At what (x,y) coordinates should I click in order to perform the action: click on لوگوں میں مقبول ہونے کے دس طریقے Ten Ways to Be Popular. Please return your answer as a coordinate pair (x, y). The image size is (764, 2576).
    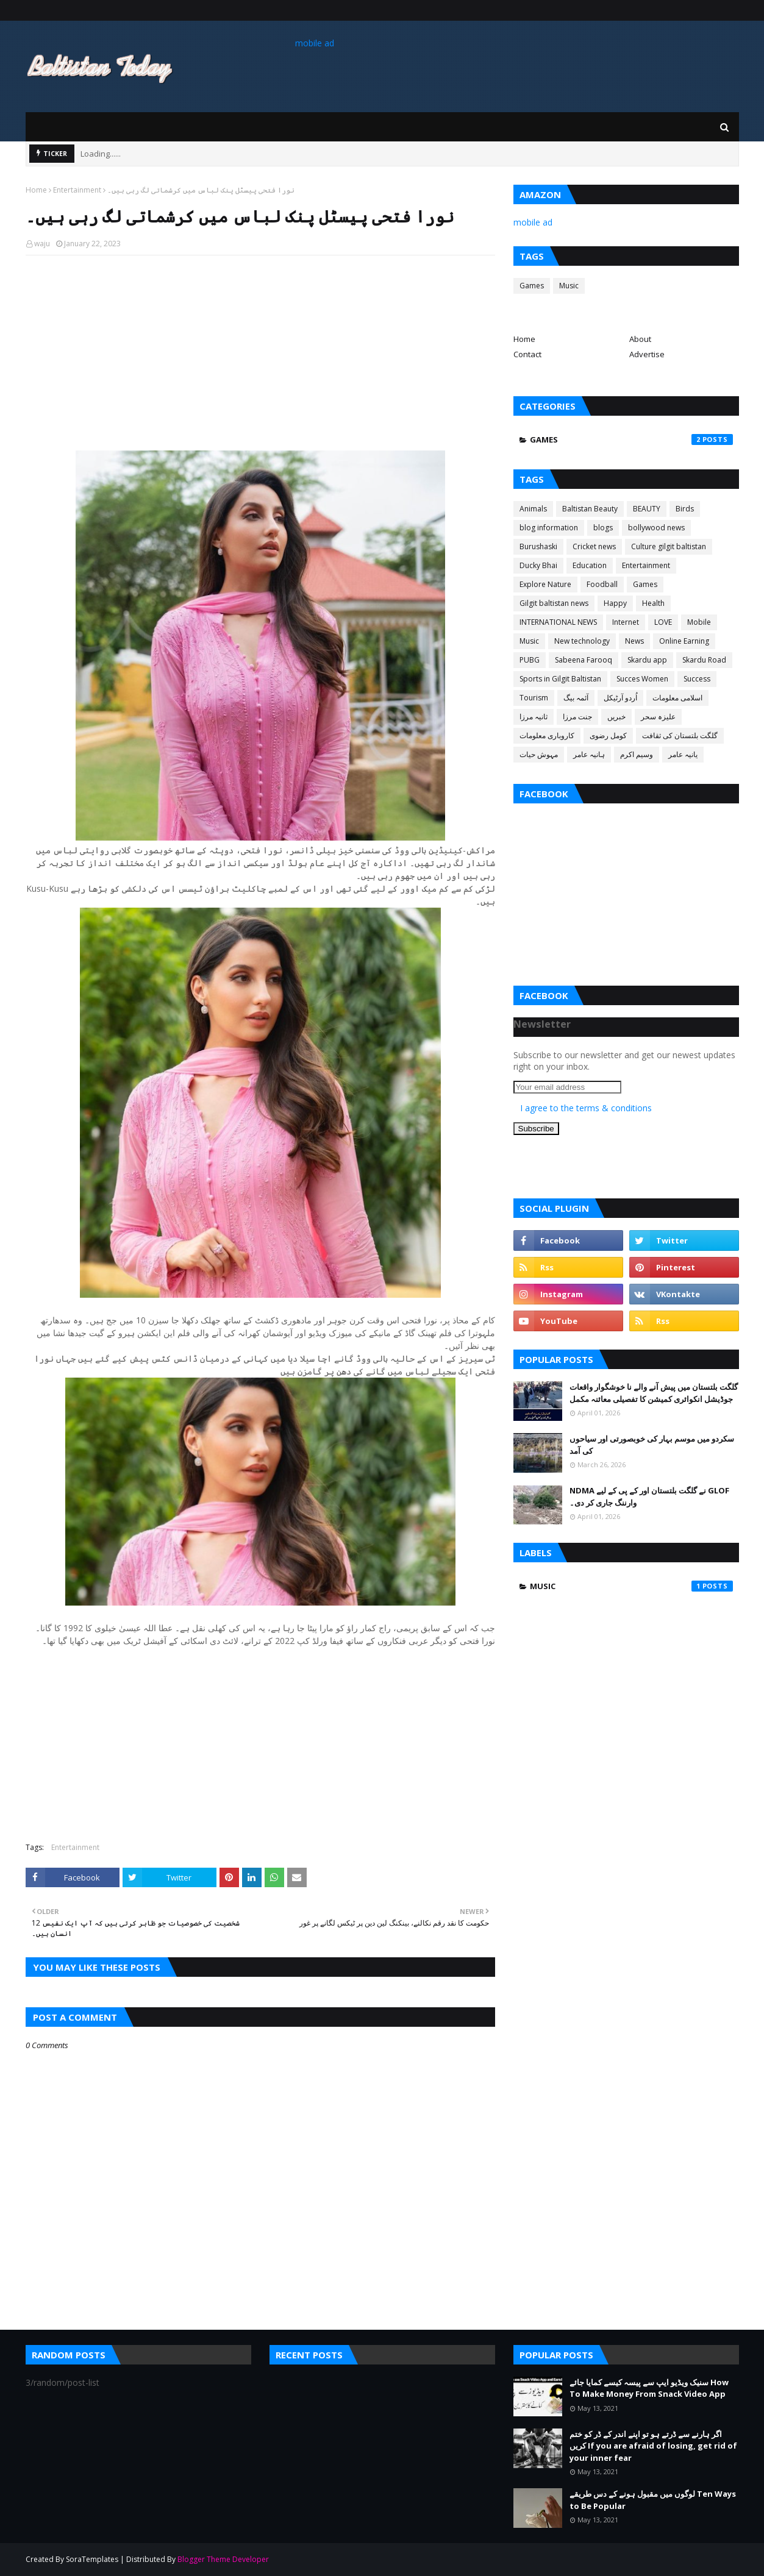
    Looking at the image, I should click on (652, 2499).